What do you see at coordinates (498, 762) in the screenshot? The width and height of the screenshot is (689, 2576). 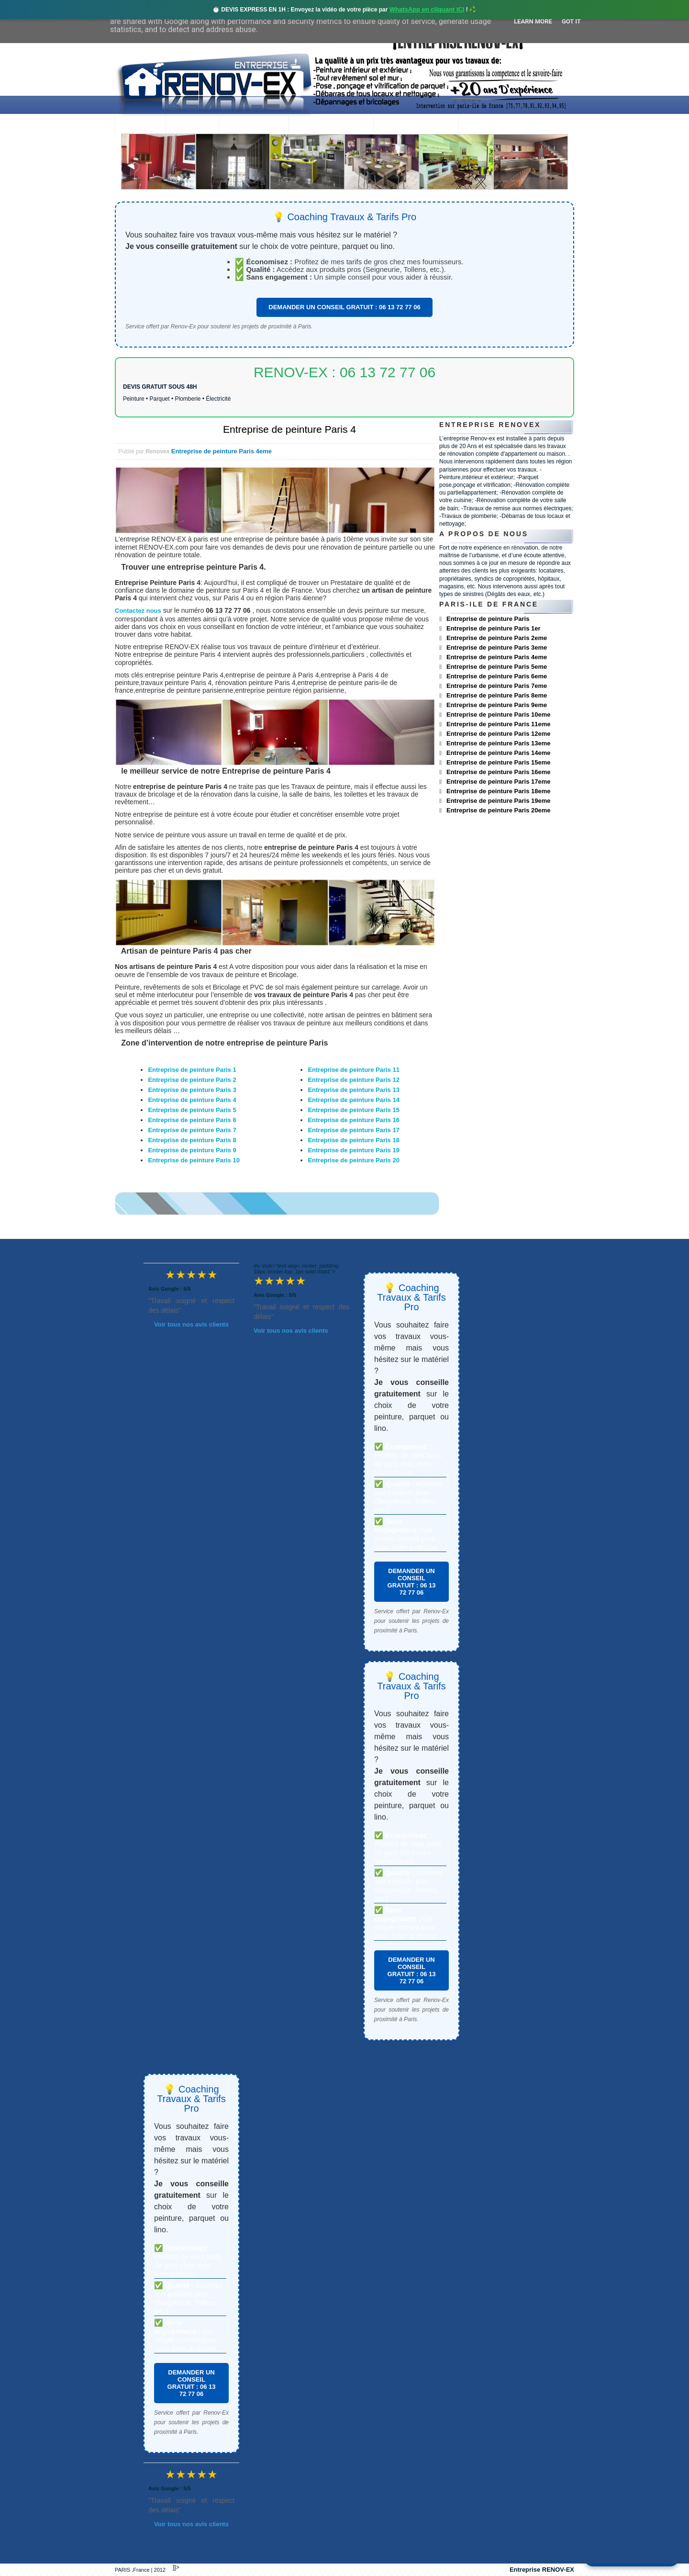 I see `Entreprise de peinture Paris 15eme` at bounding box center [498, 762].